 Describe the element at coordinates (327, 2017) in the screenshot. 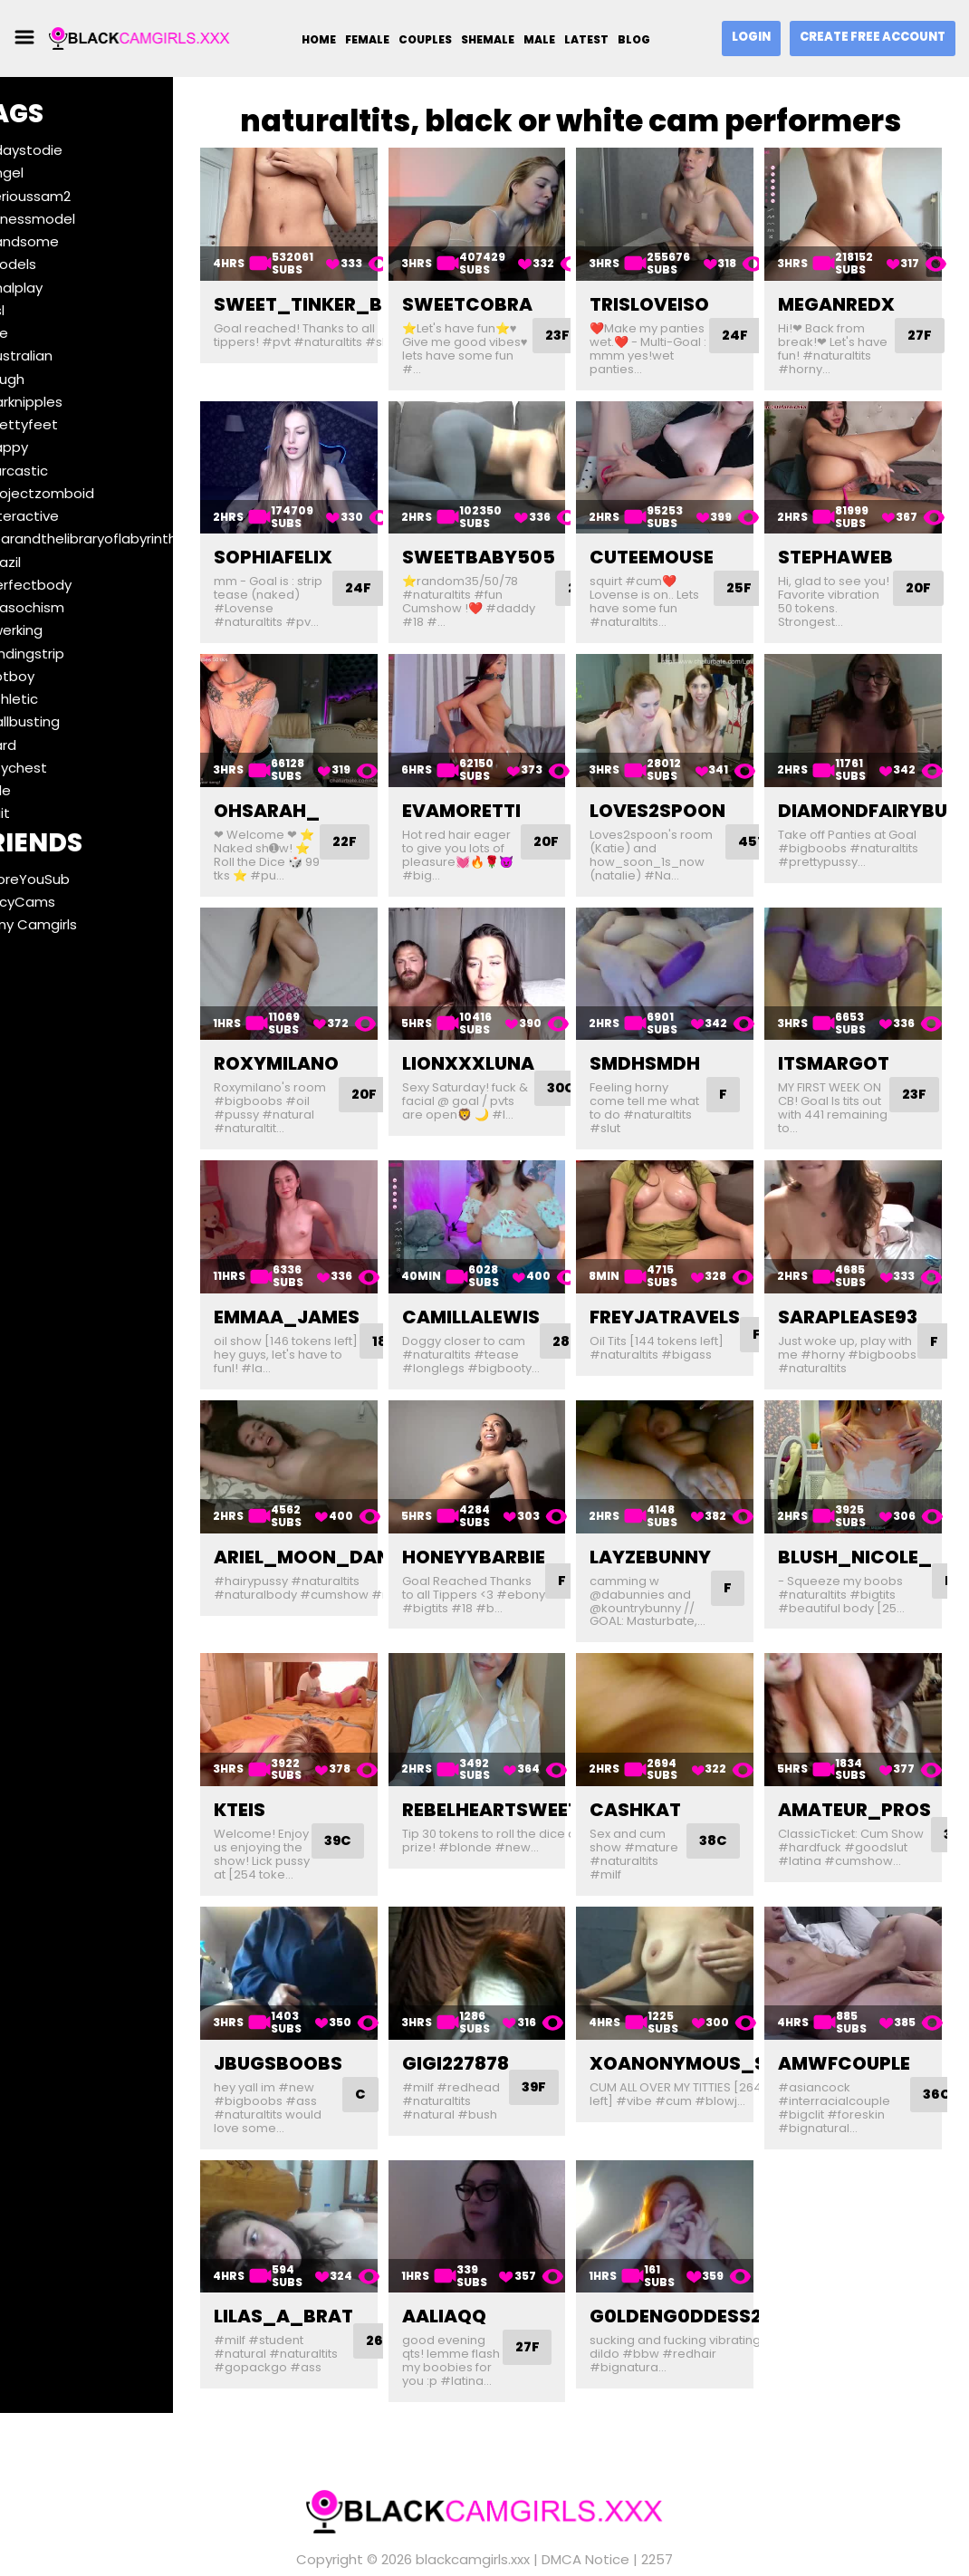

I see `jbugsboobs` at that location.